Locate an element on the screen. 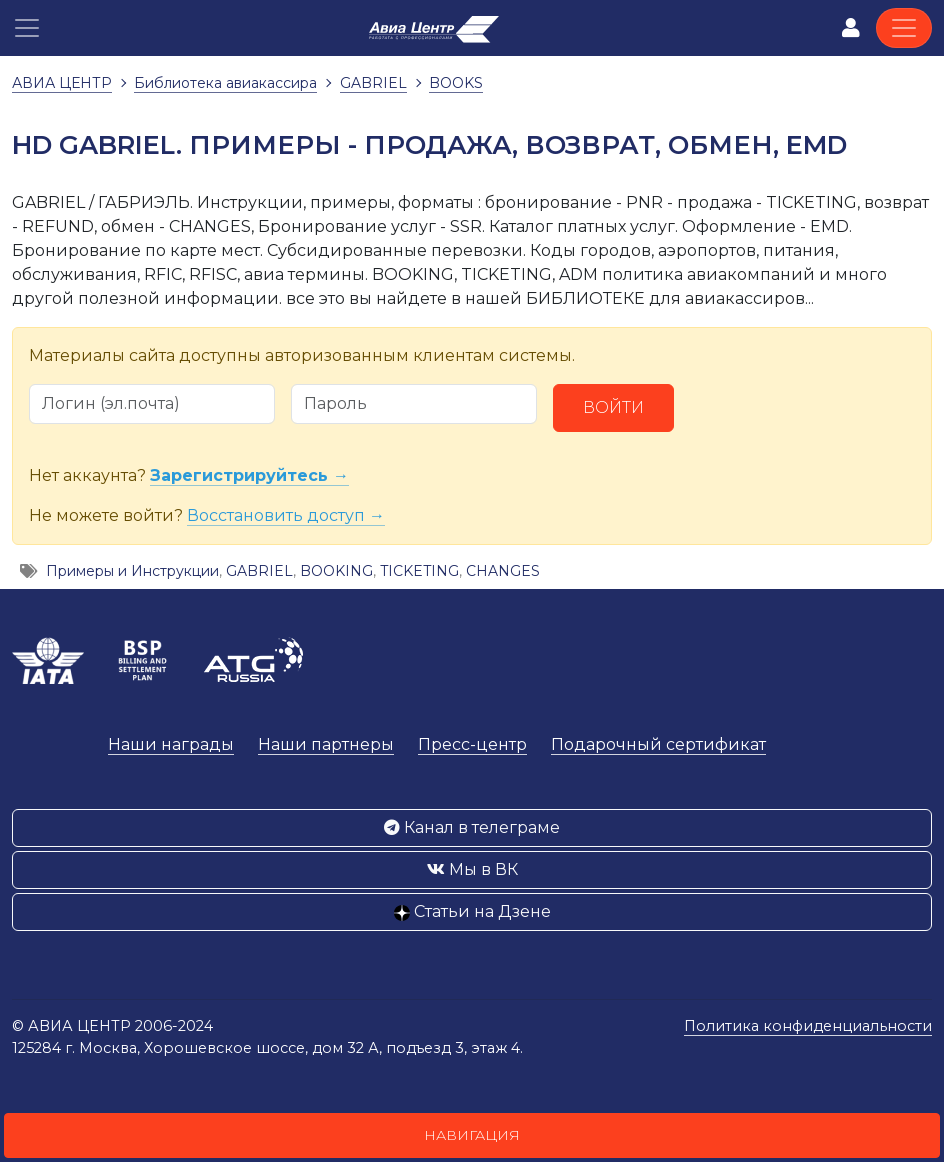 This screenshot has height=1162, width=944. Канал в телеграме is located at coordinates (472, 827).